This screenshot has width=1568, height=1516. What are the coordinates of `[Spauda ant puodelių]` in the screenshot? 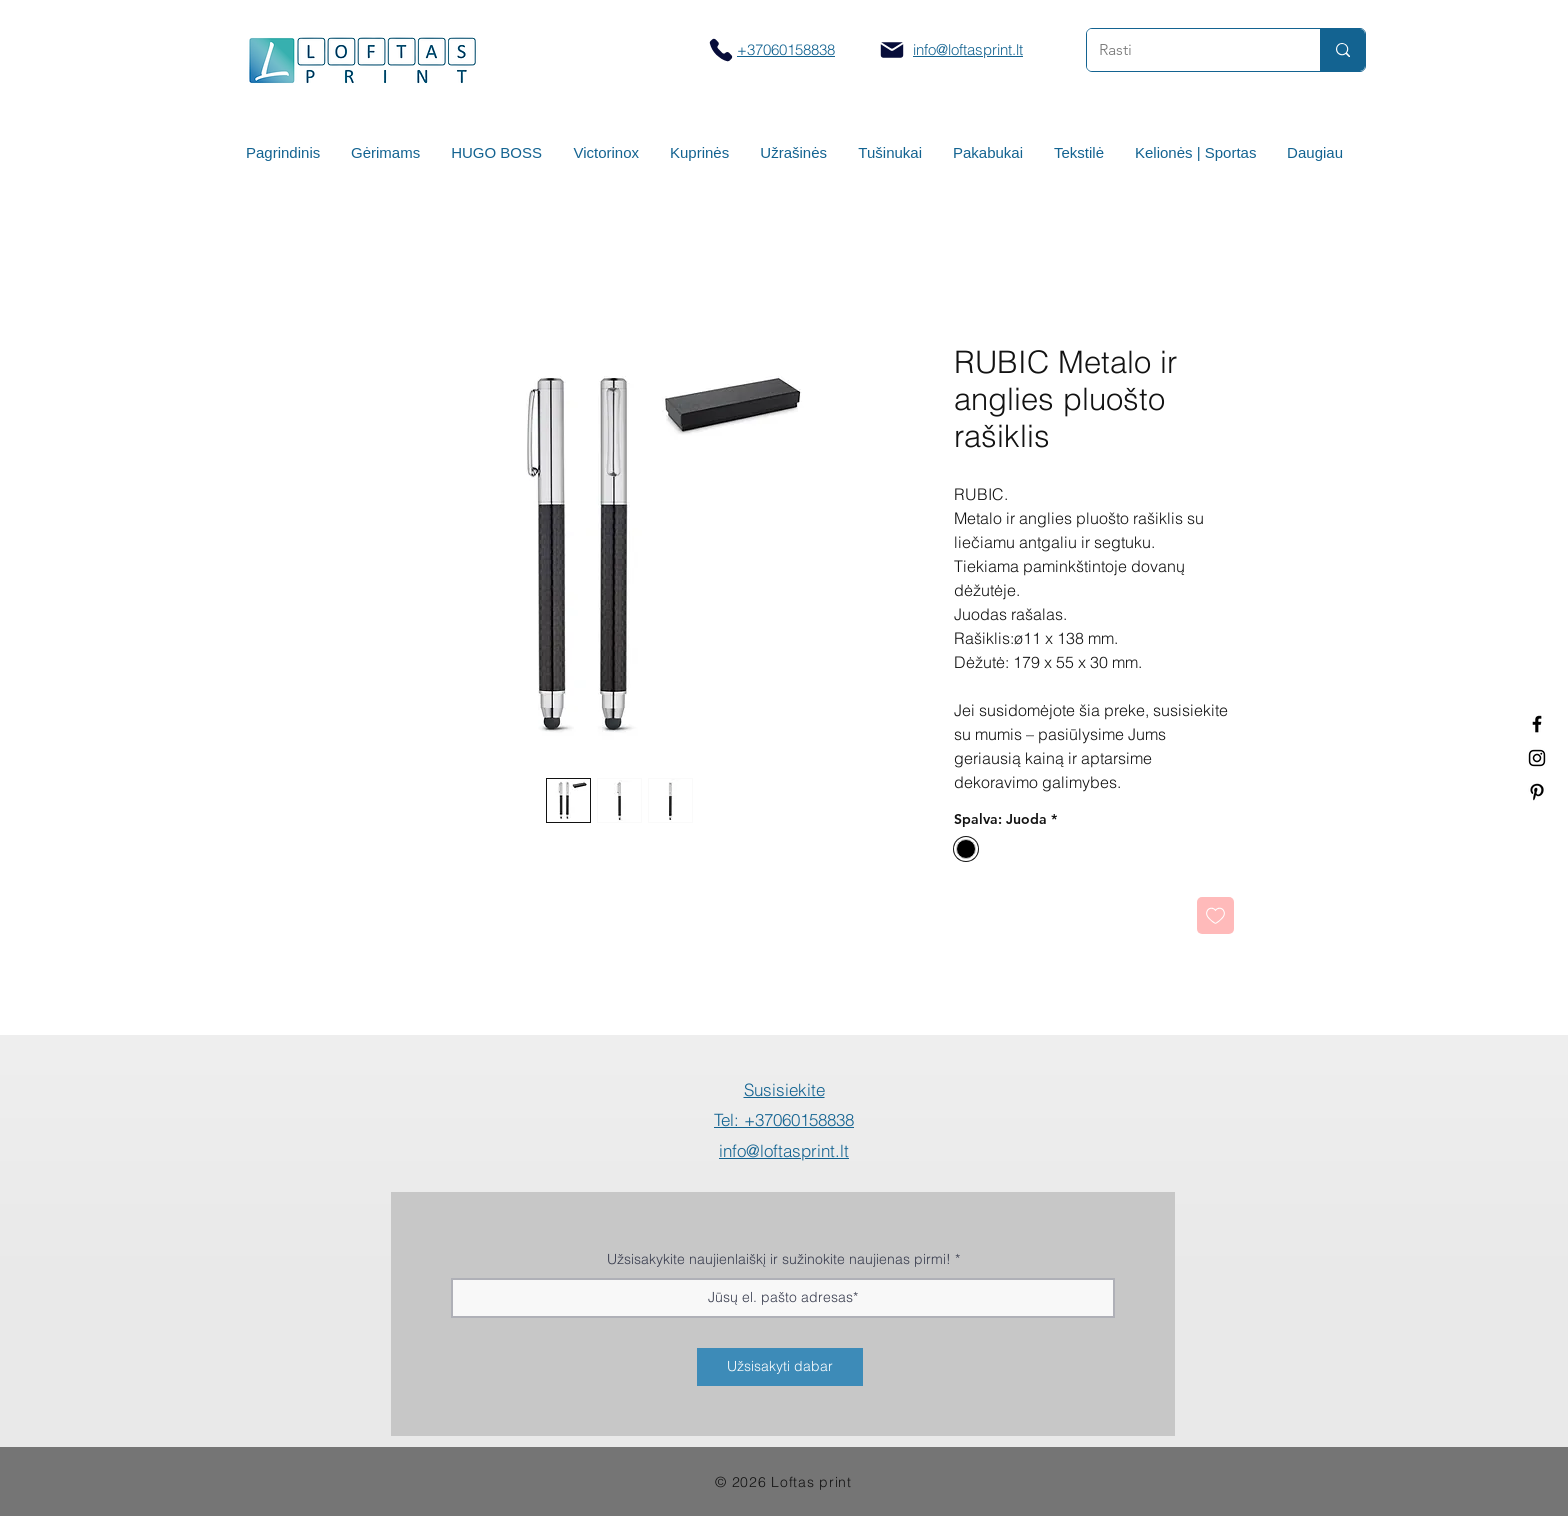 It's located at (1537, 758).